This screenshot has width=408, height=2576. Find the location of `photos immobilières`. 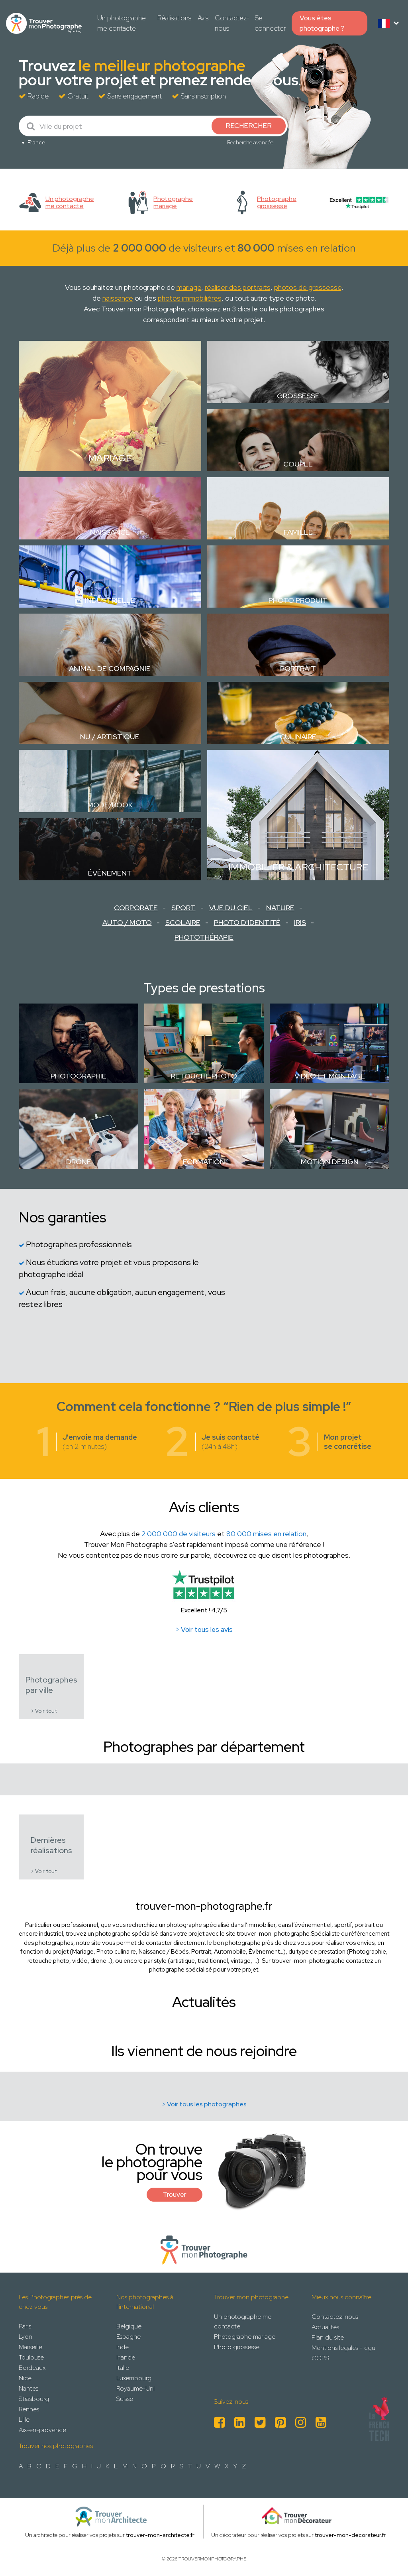

photos immobilières is located at coordinates (190, 298).